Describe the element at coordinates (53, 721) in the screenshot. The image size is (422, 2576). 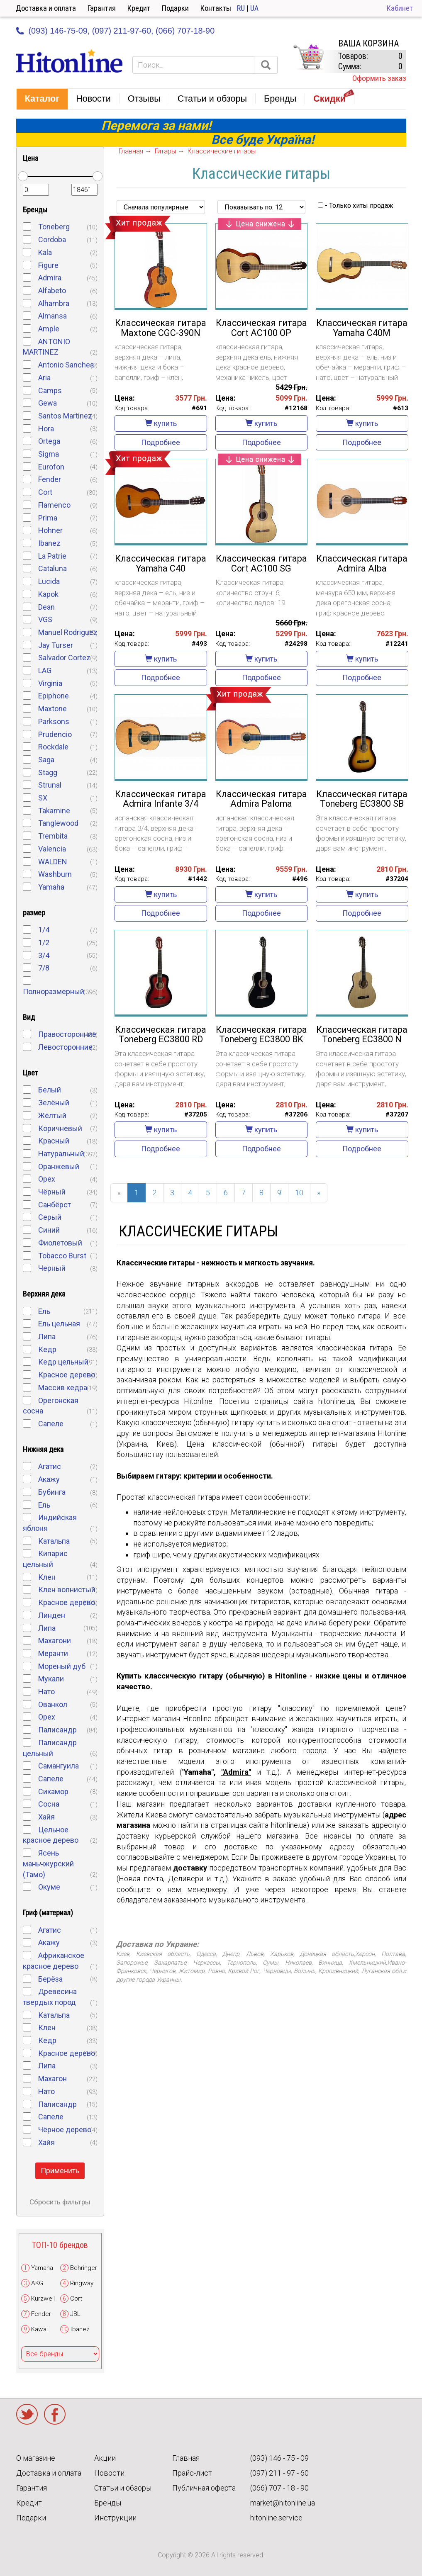
I see `Parksons` at that location.